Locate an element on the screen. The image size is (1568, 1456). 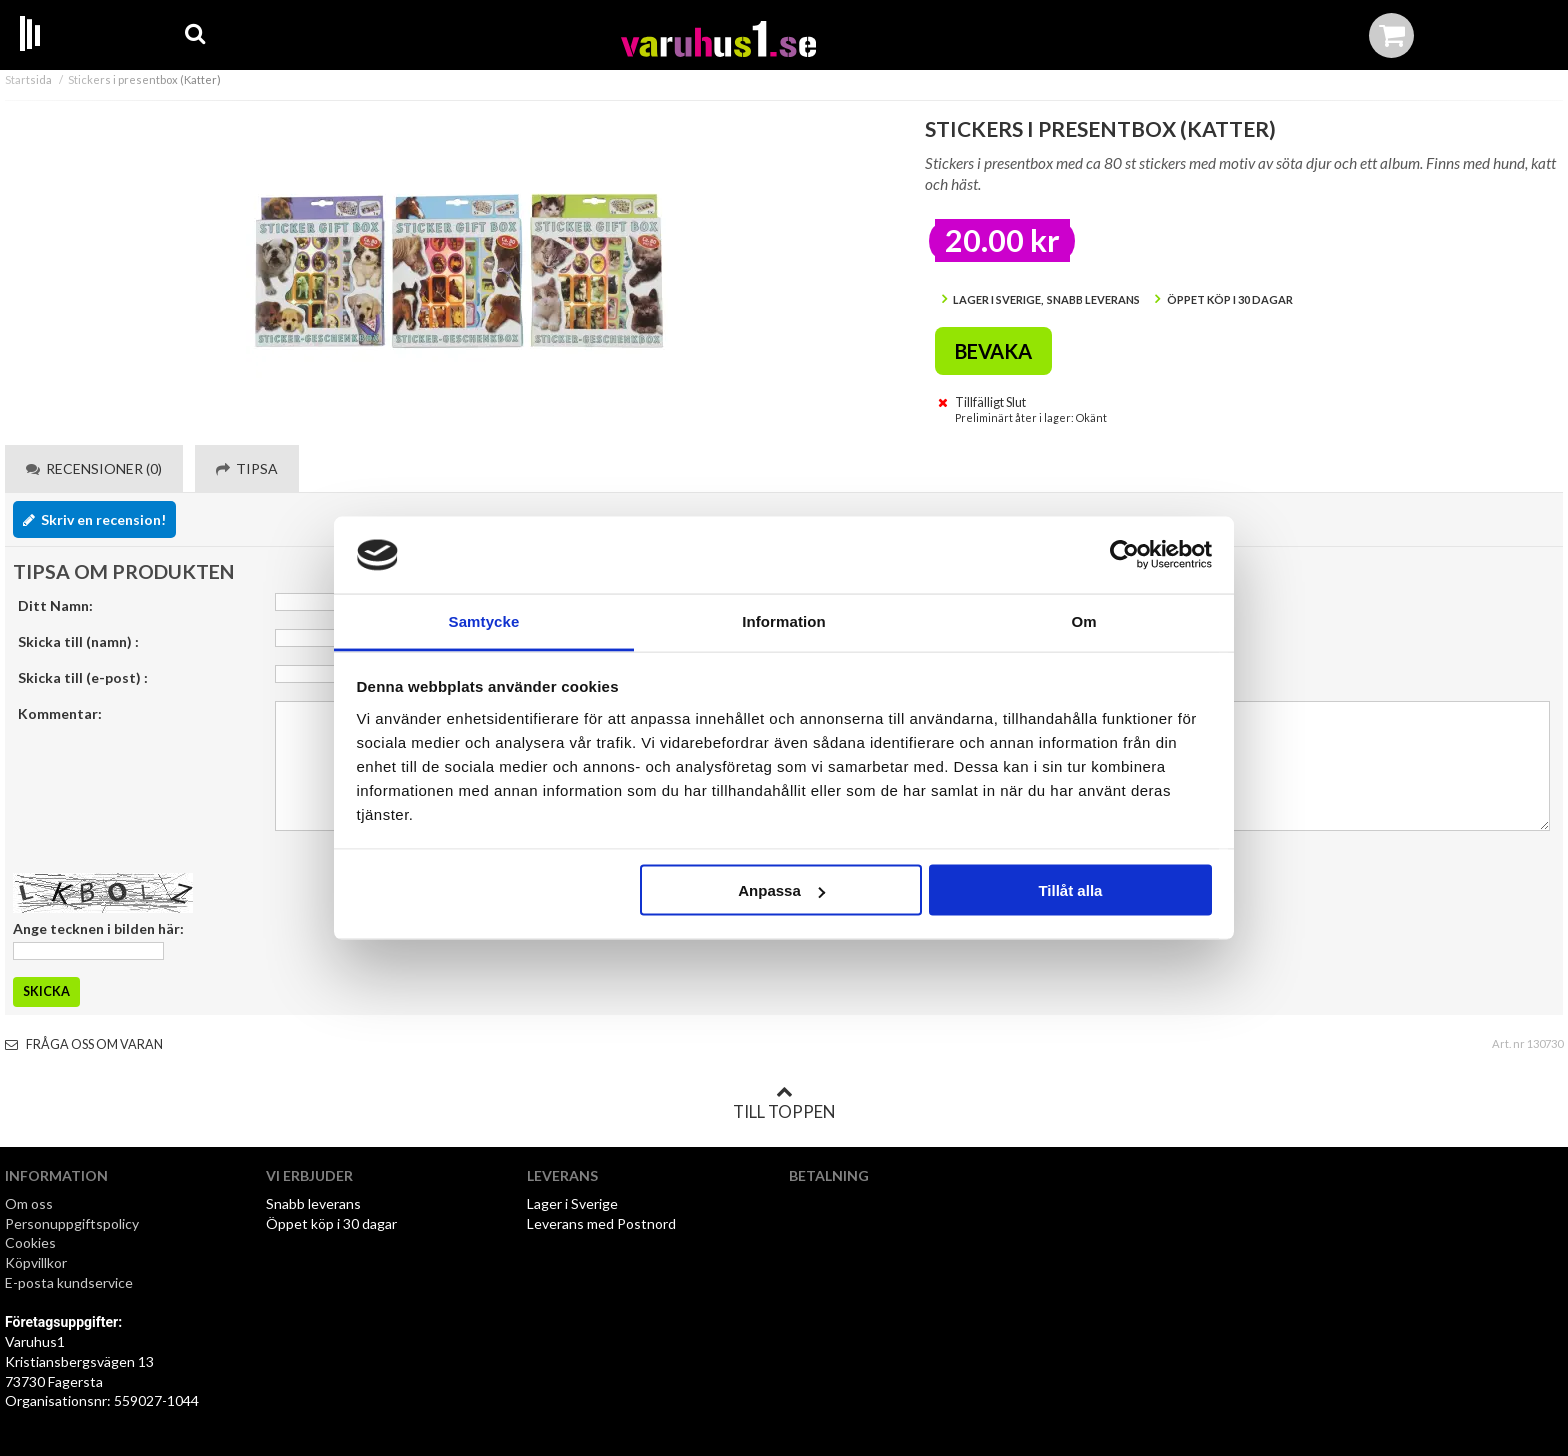
Om oss is located at coordinates (29, 1203).